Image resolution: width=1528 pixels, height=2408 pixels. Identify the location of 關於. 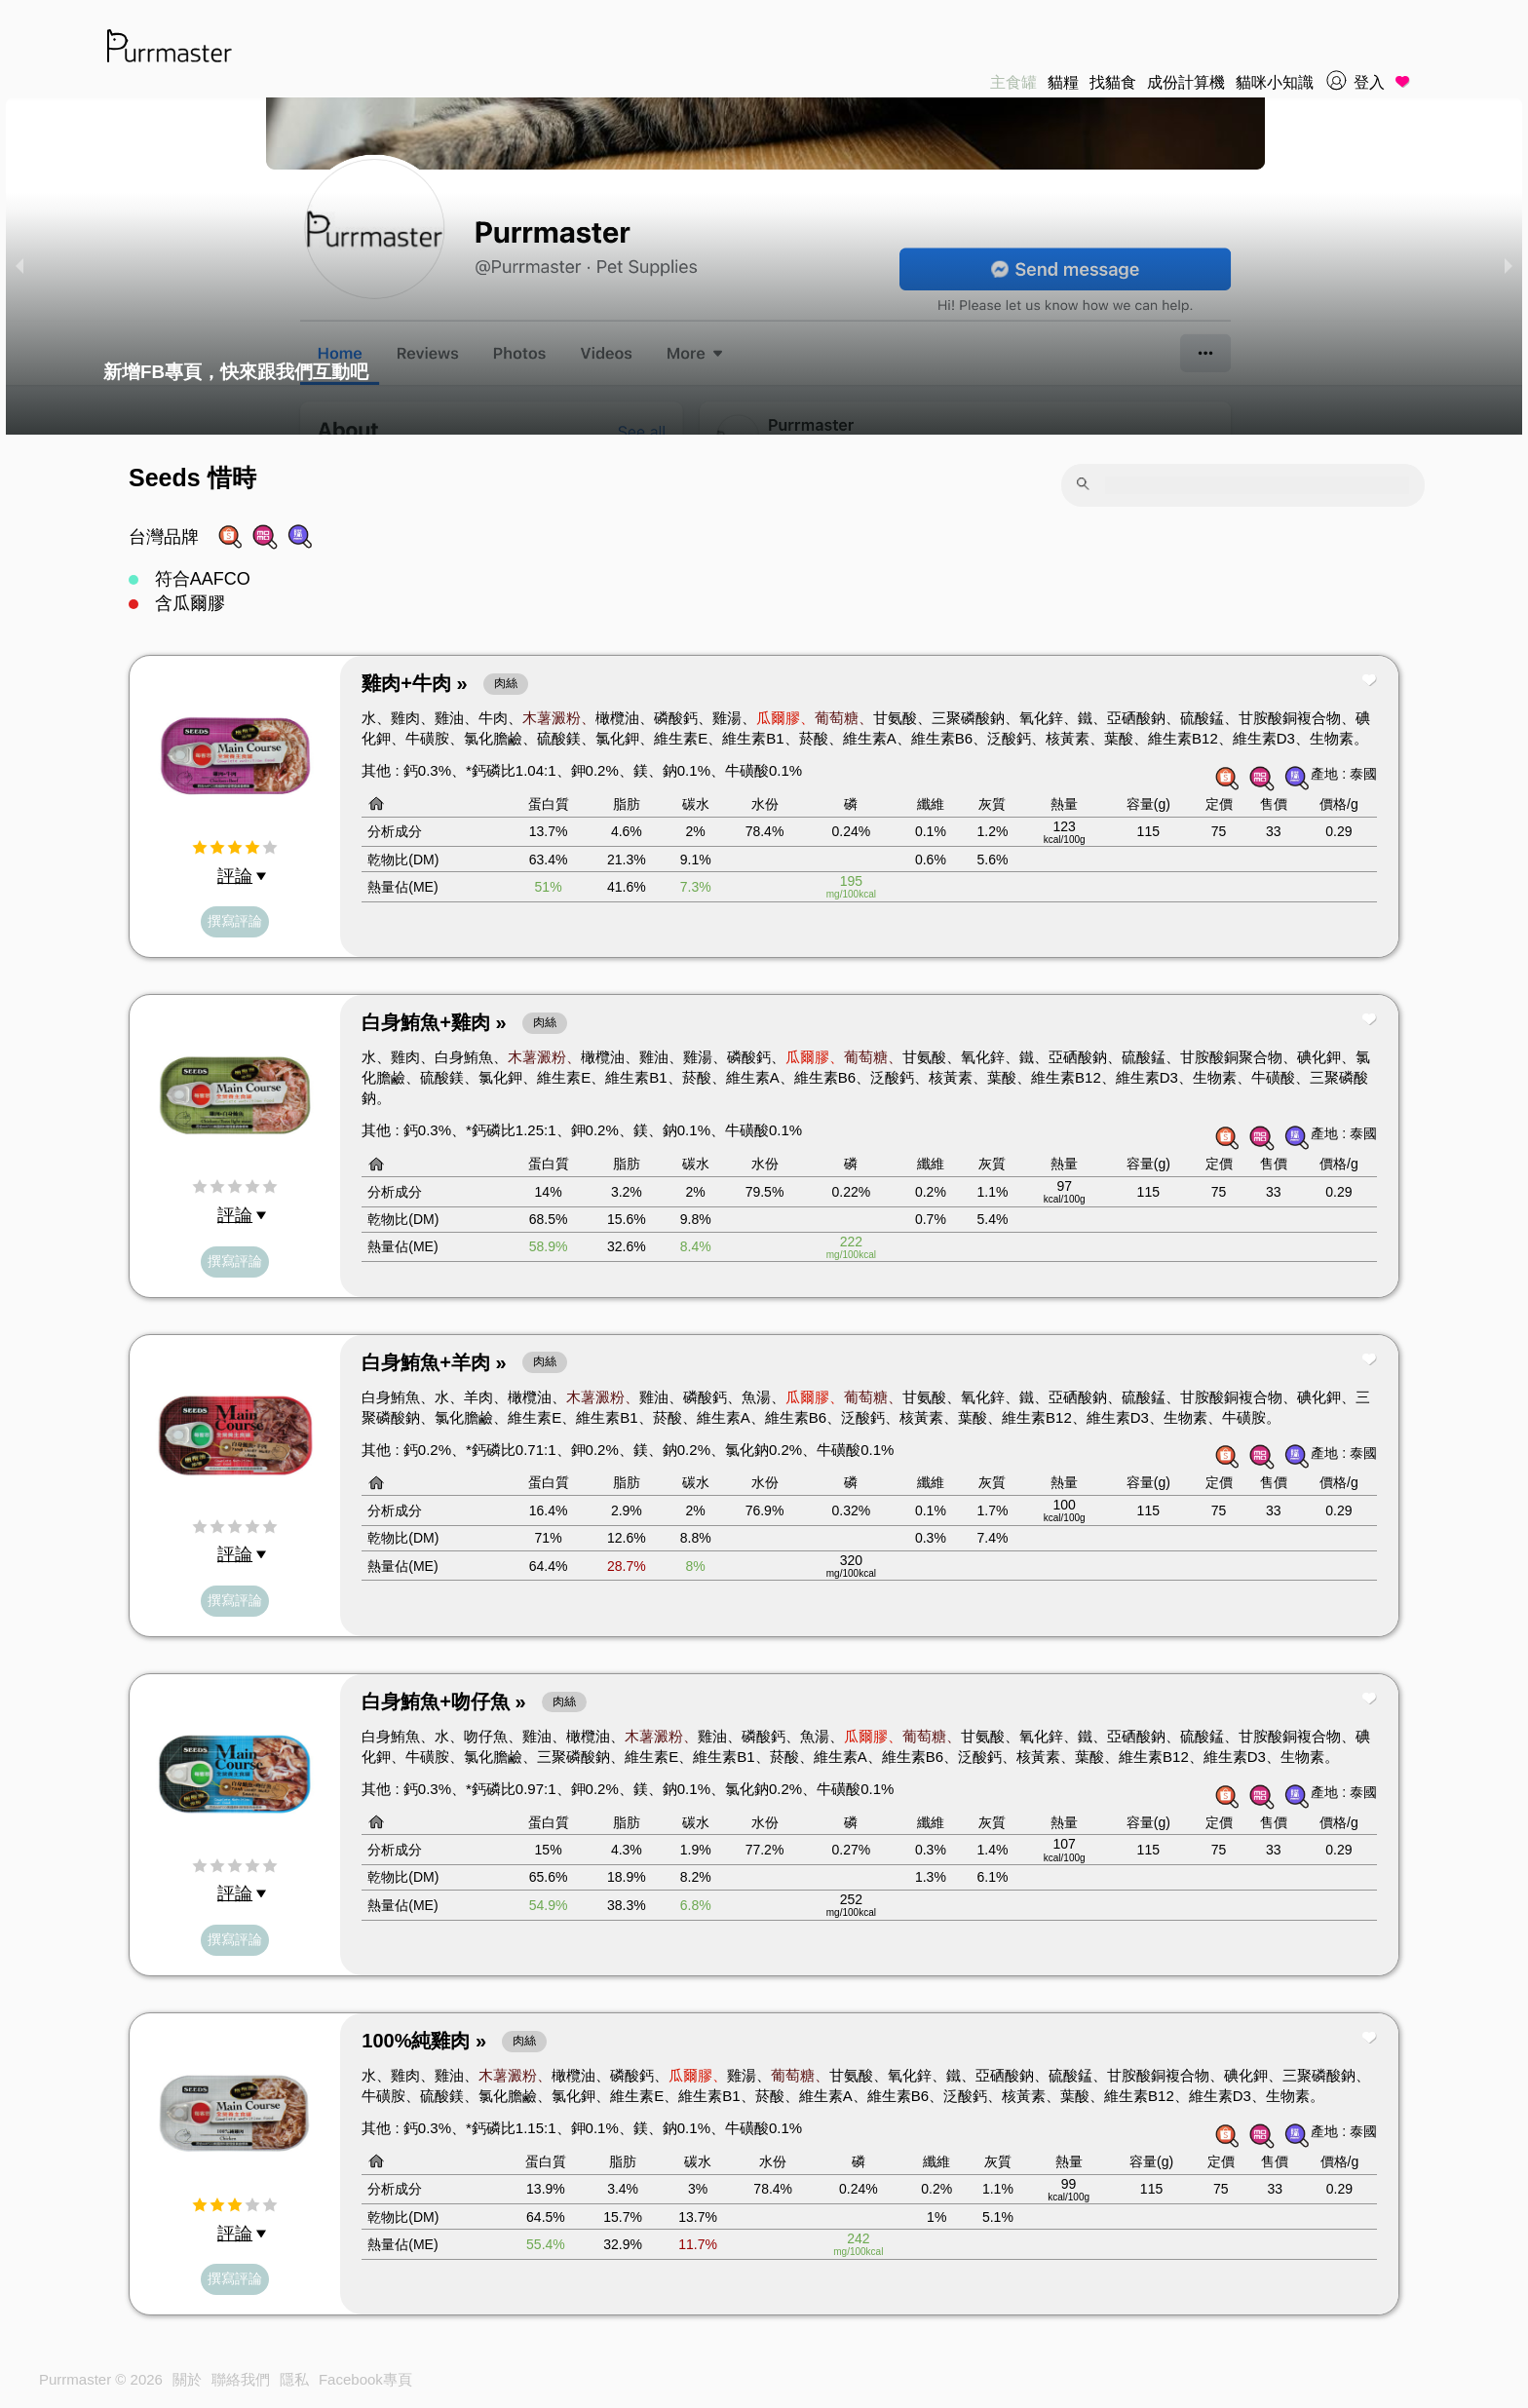
(187, 2379).